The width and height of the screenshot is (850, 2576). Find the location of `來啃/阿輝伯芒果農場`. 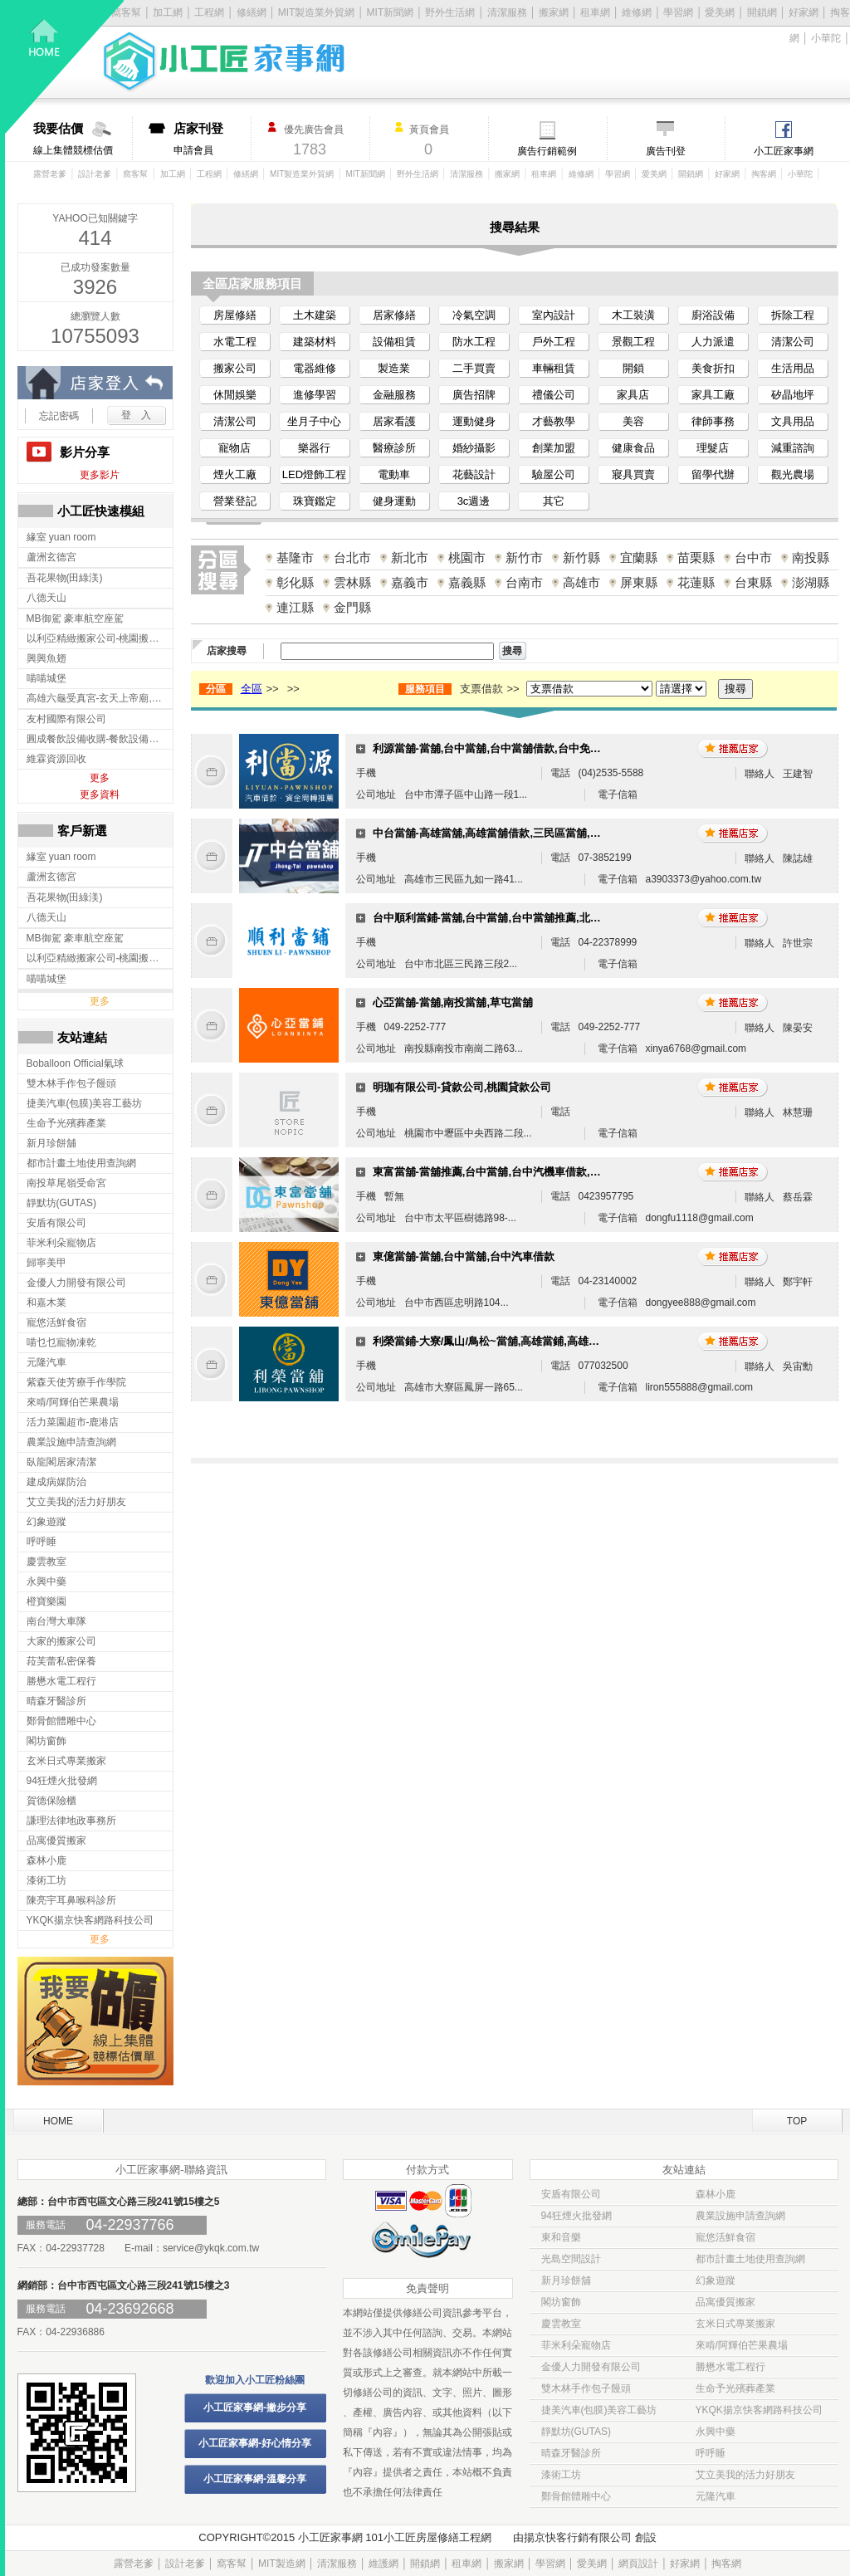

來啃/阿輝伯芒果農場 is located at coordinates (742, 2345).